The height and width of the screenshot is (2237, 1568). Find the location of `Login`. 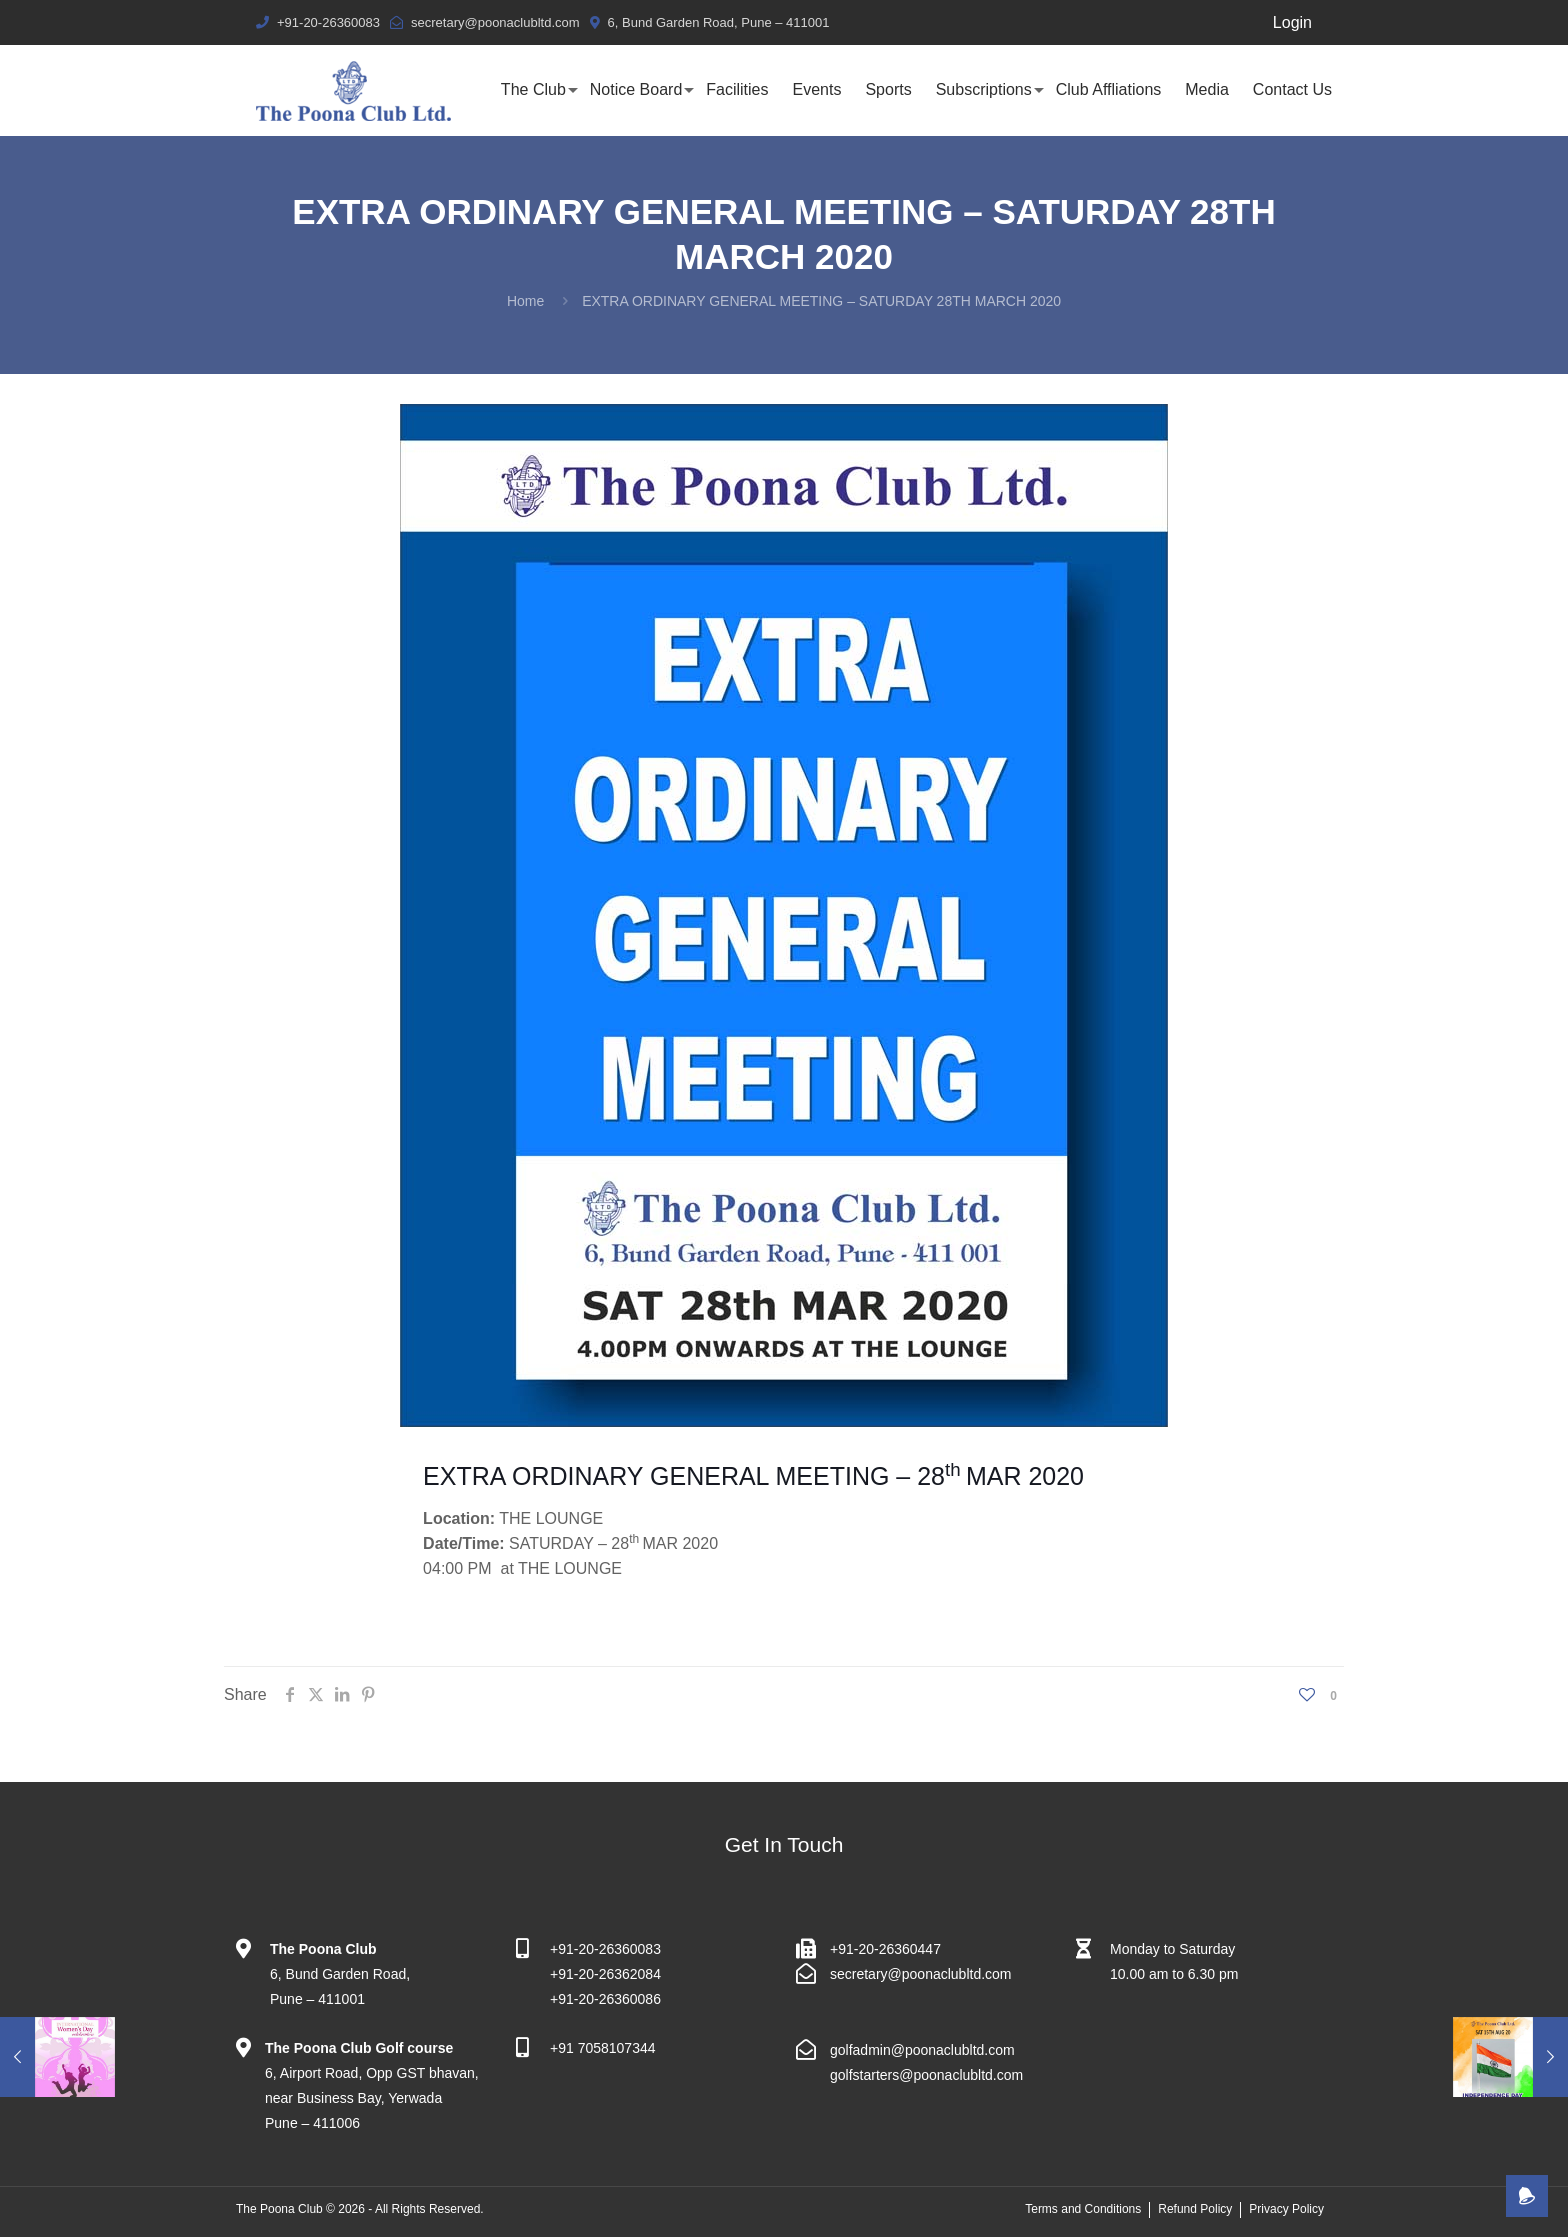

Login is located at coordinates (1292, 22).